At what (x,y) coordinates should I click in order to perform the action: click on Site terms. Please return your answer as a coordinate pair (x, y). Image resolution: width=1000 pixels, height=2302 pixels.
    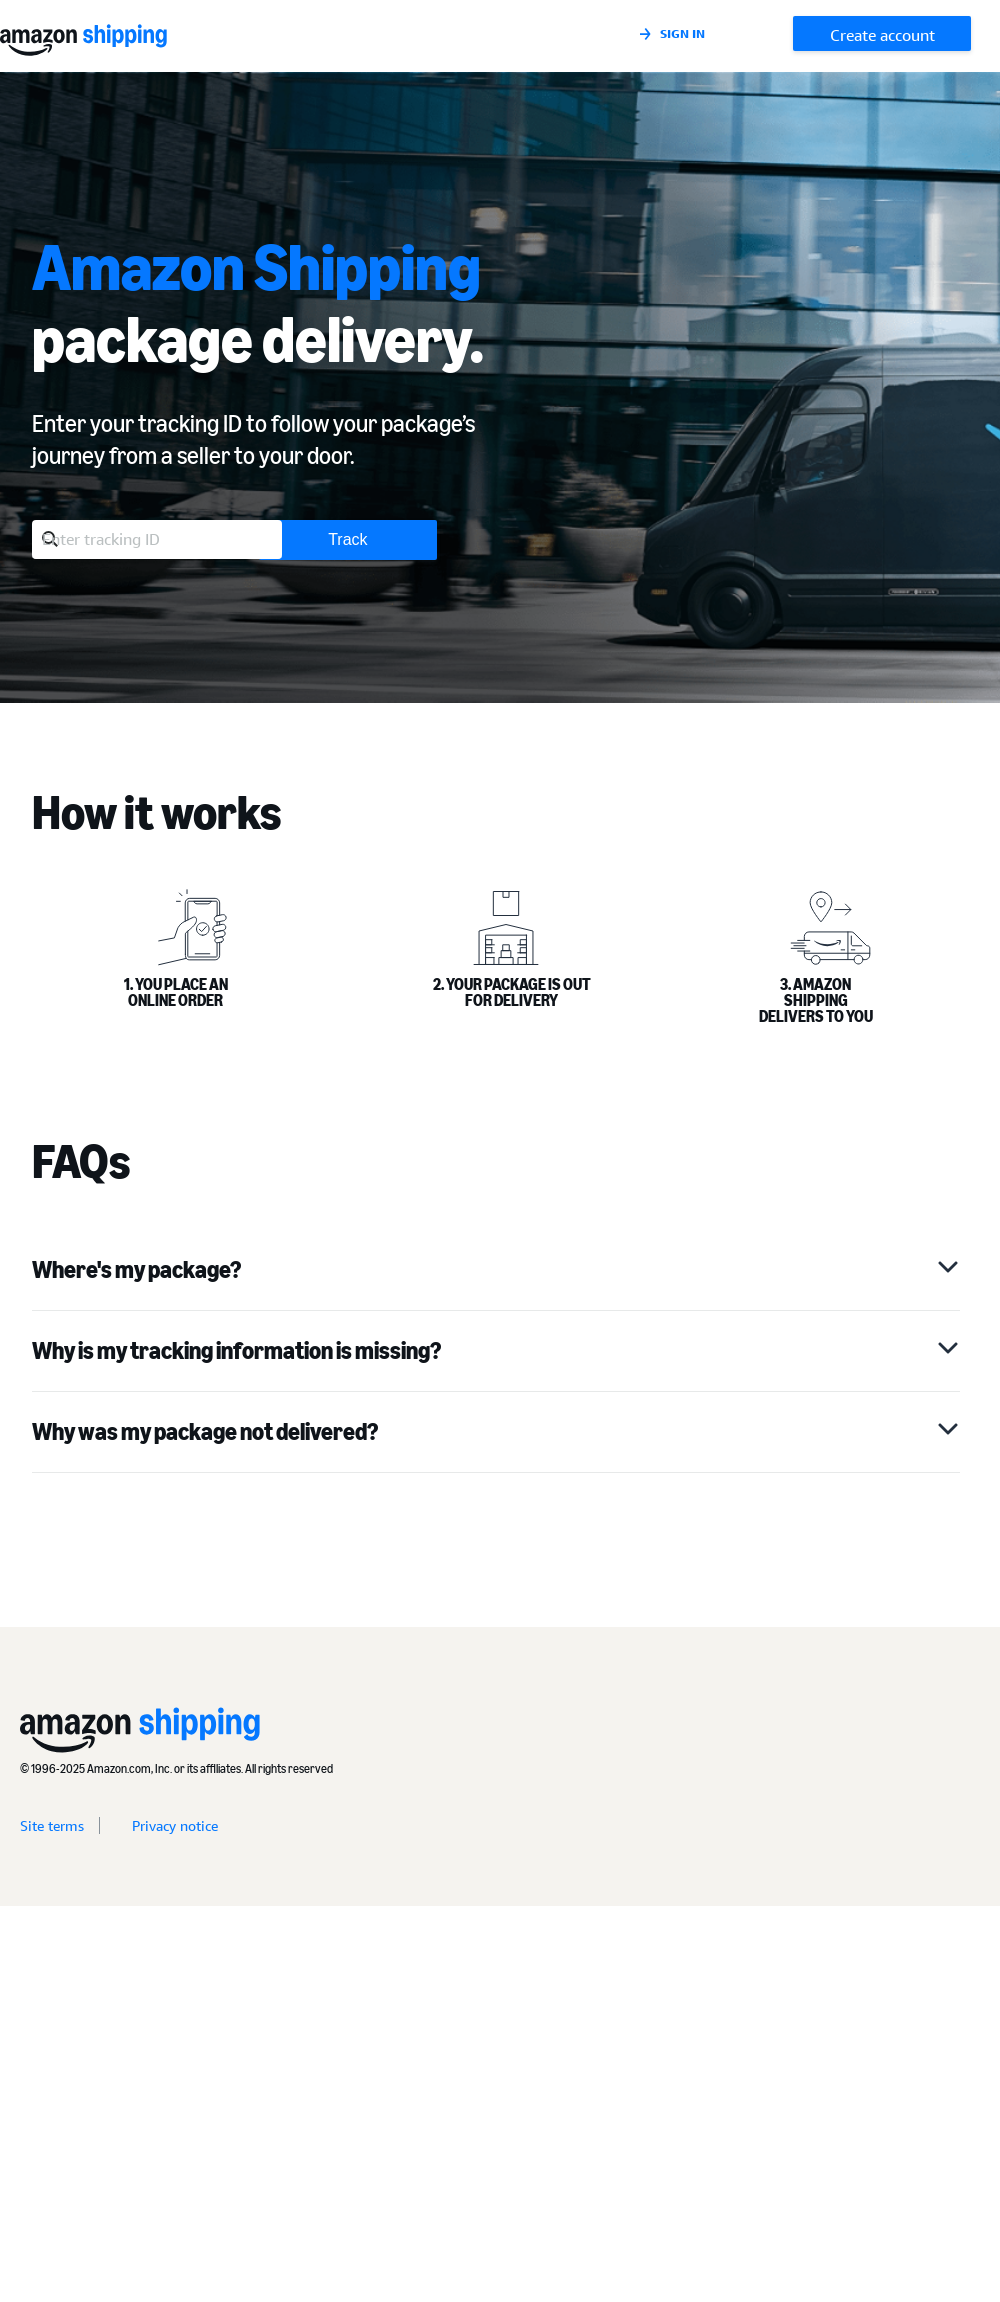
    Looking at the image, I should click on (52, 1825).